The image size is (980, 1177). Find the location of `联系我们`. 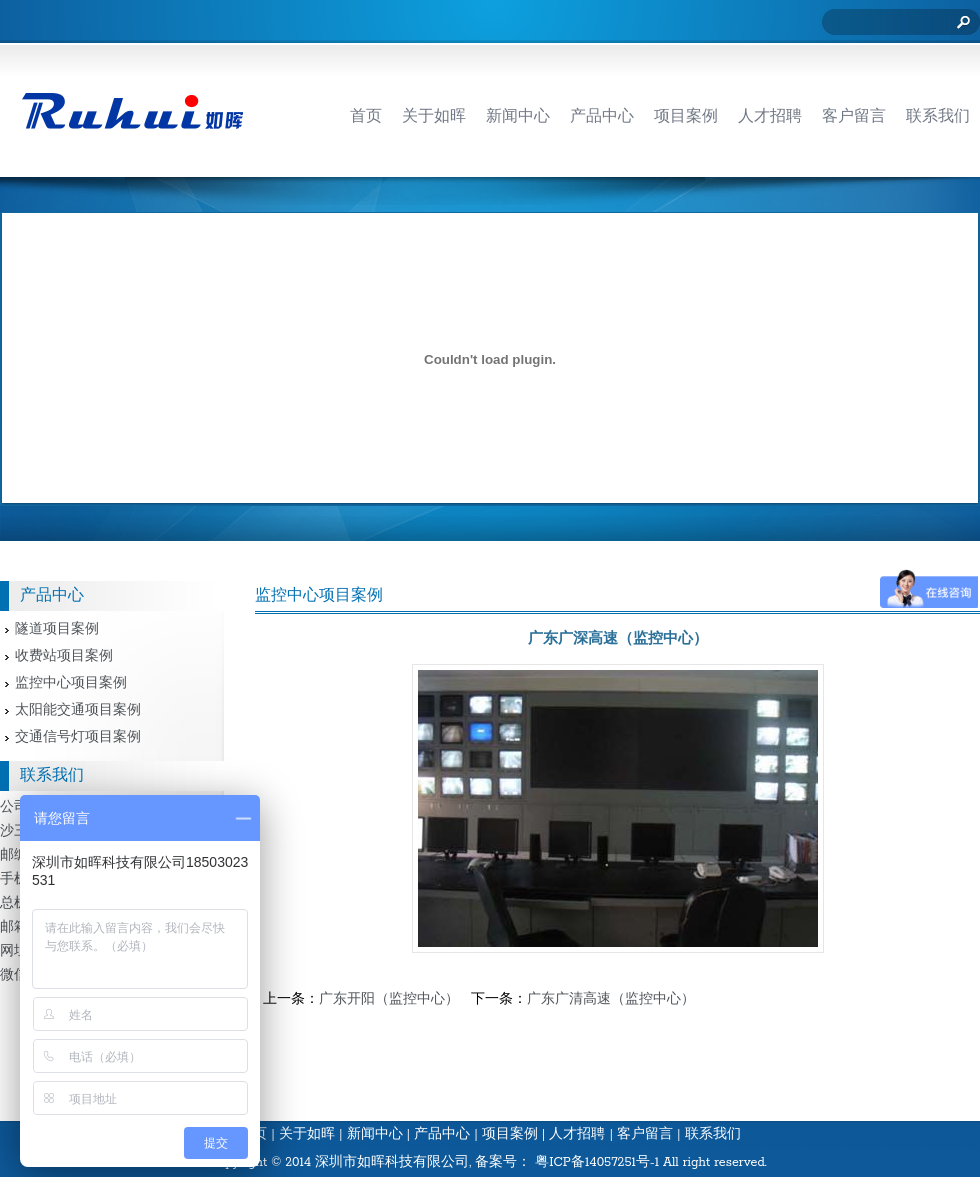

联系我们 is located at coordinates (713, 1134).